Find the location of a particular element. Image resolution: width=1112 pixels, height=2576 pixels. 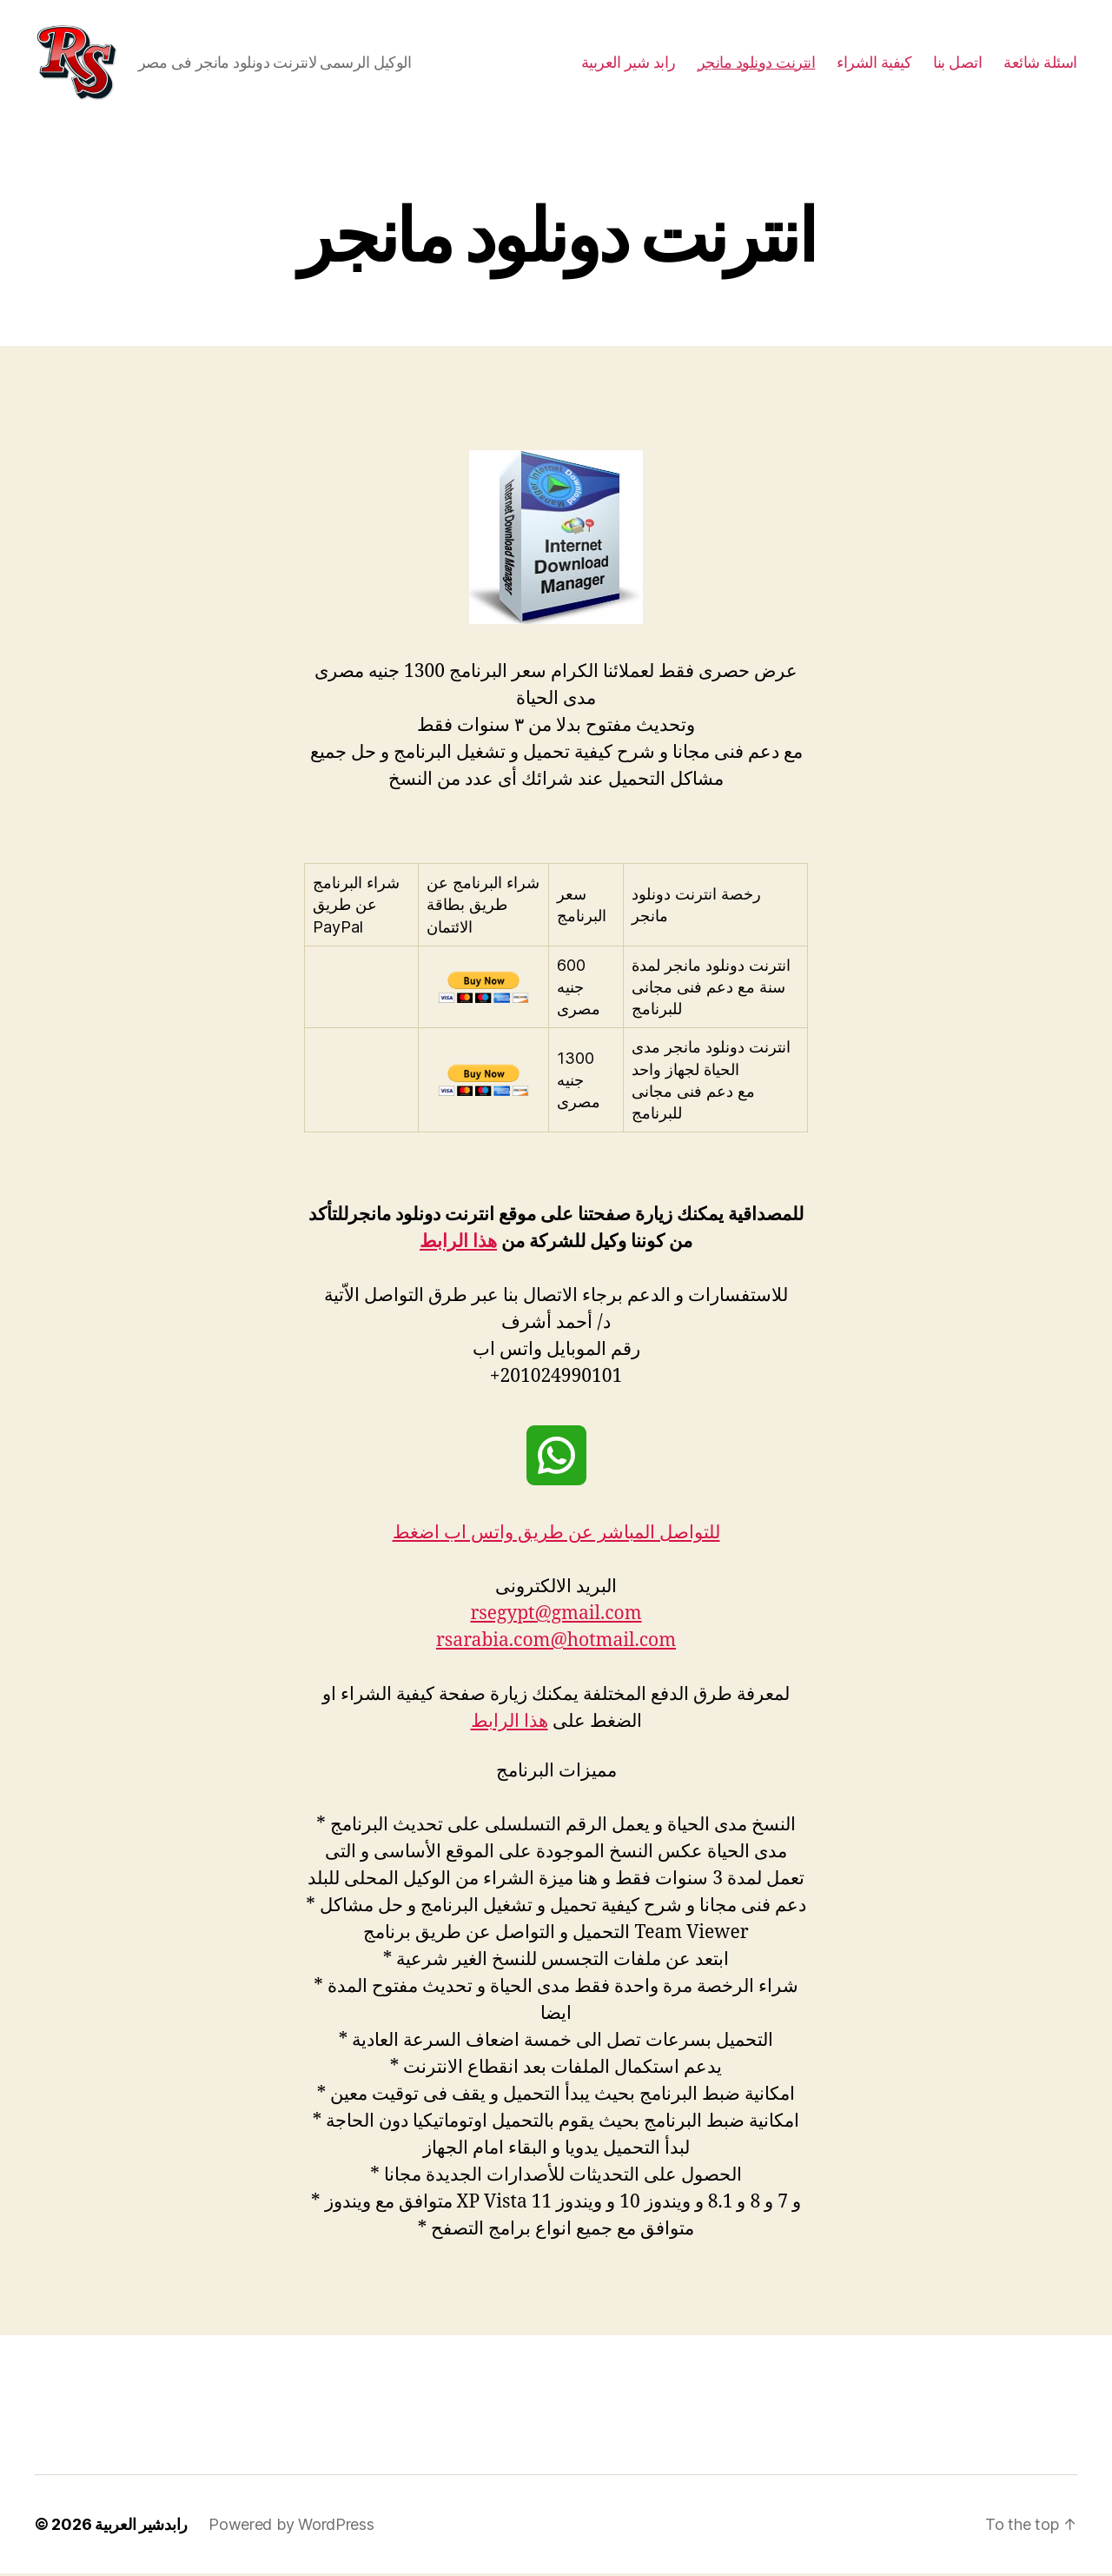

اتصل بنا is located at coordinates (957, 63).